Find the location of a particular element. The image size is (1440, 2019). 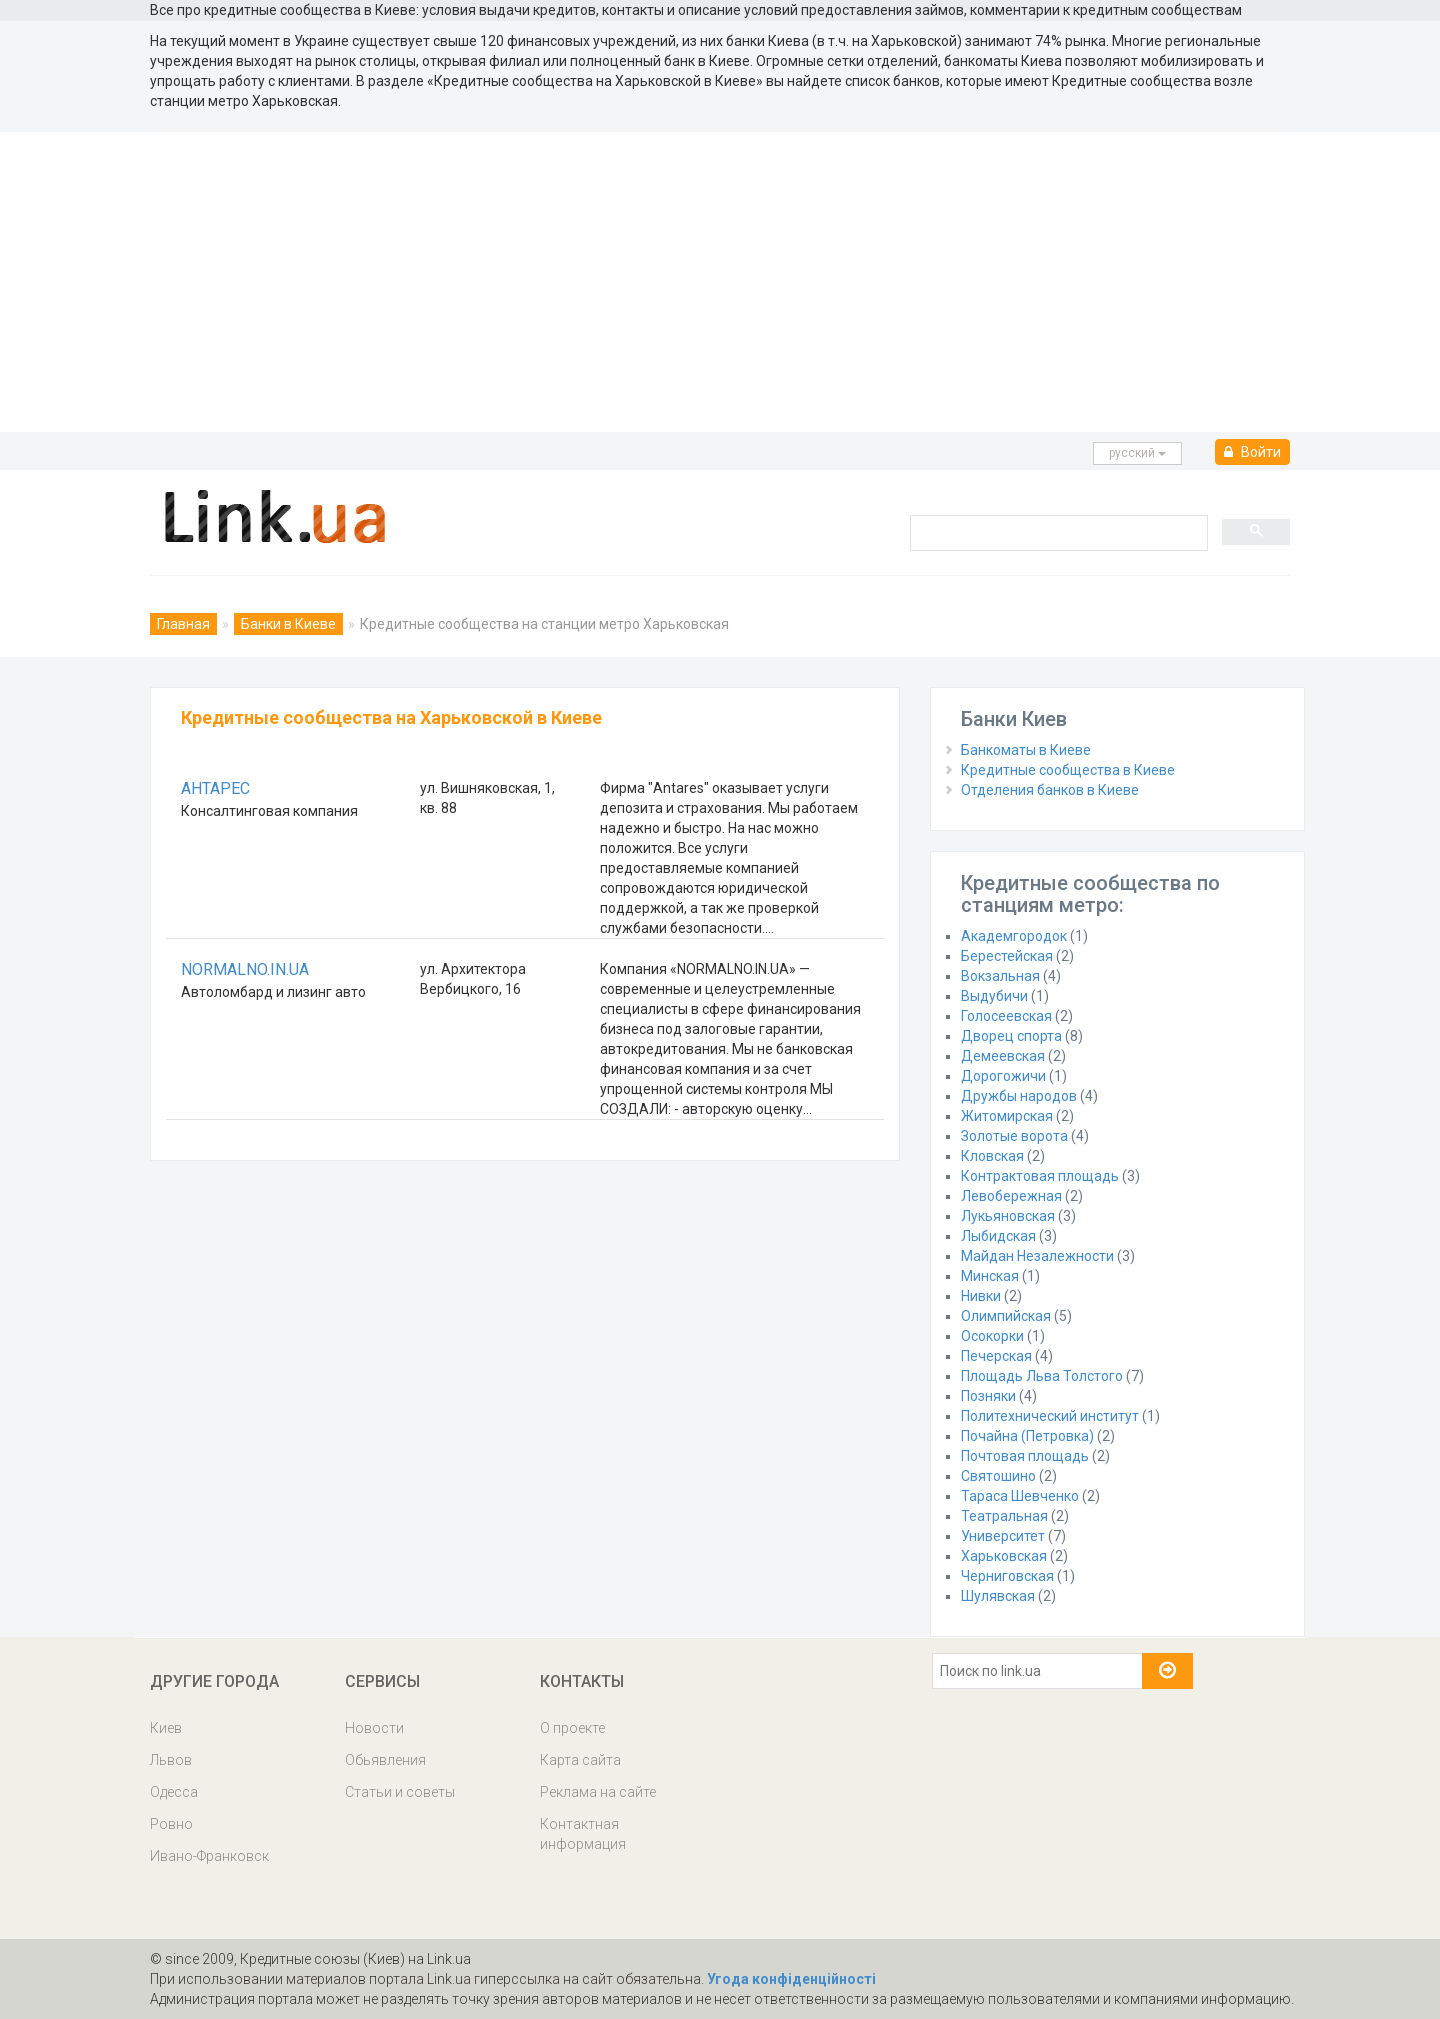

Левобережная is located at coordinates (1011, 1196).